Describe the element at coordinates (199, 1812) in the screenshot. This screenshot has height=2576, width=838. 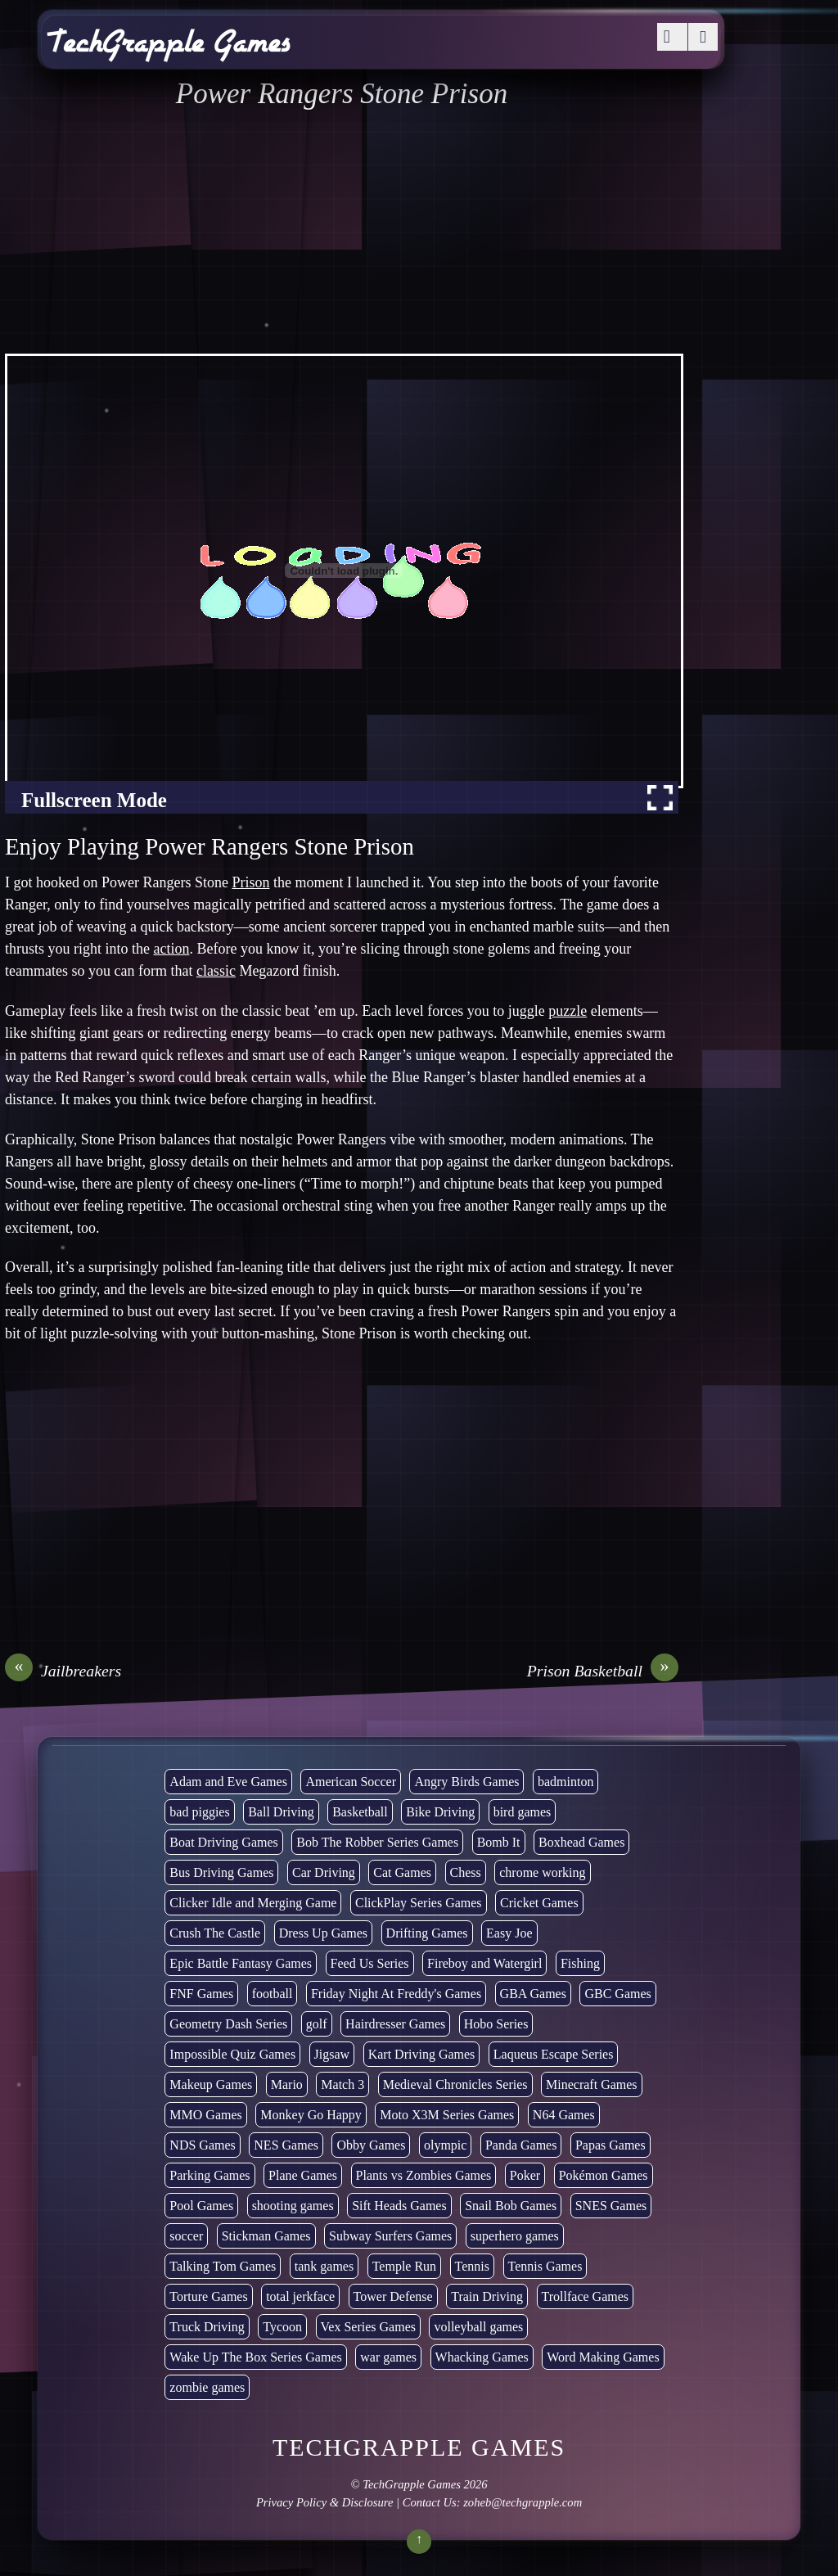
I see `bad piggies [bad piggies (8 items)]` at that location.